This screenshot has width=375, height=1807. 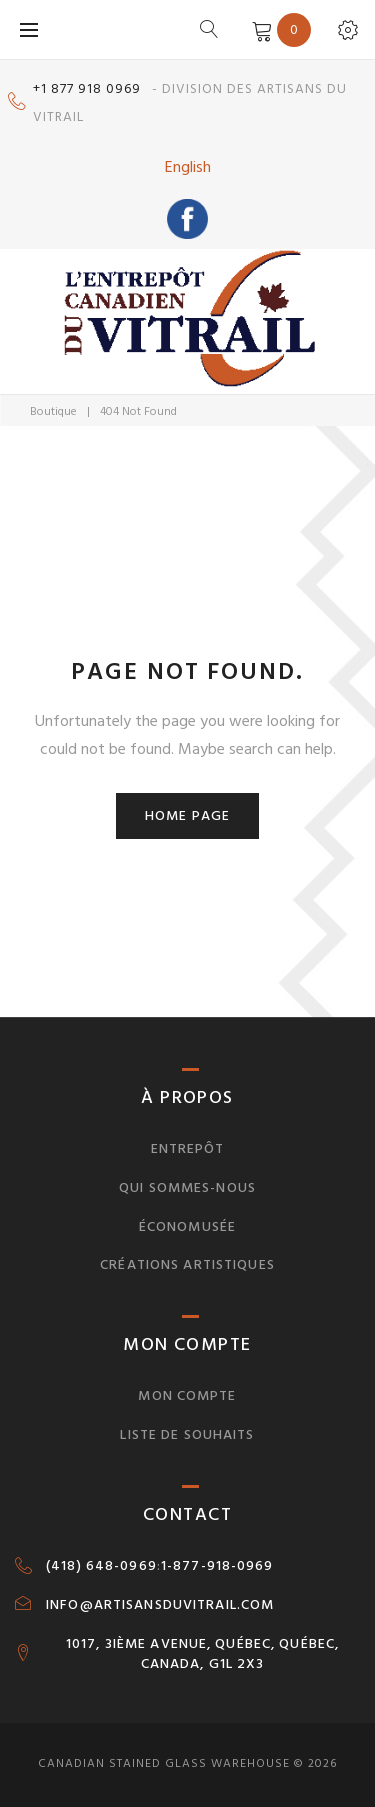 What do you see at coordinates (217, 1566) in the screenshot?
I see `1-877-918-0969` at bounding box center [217, 1566].